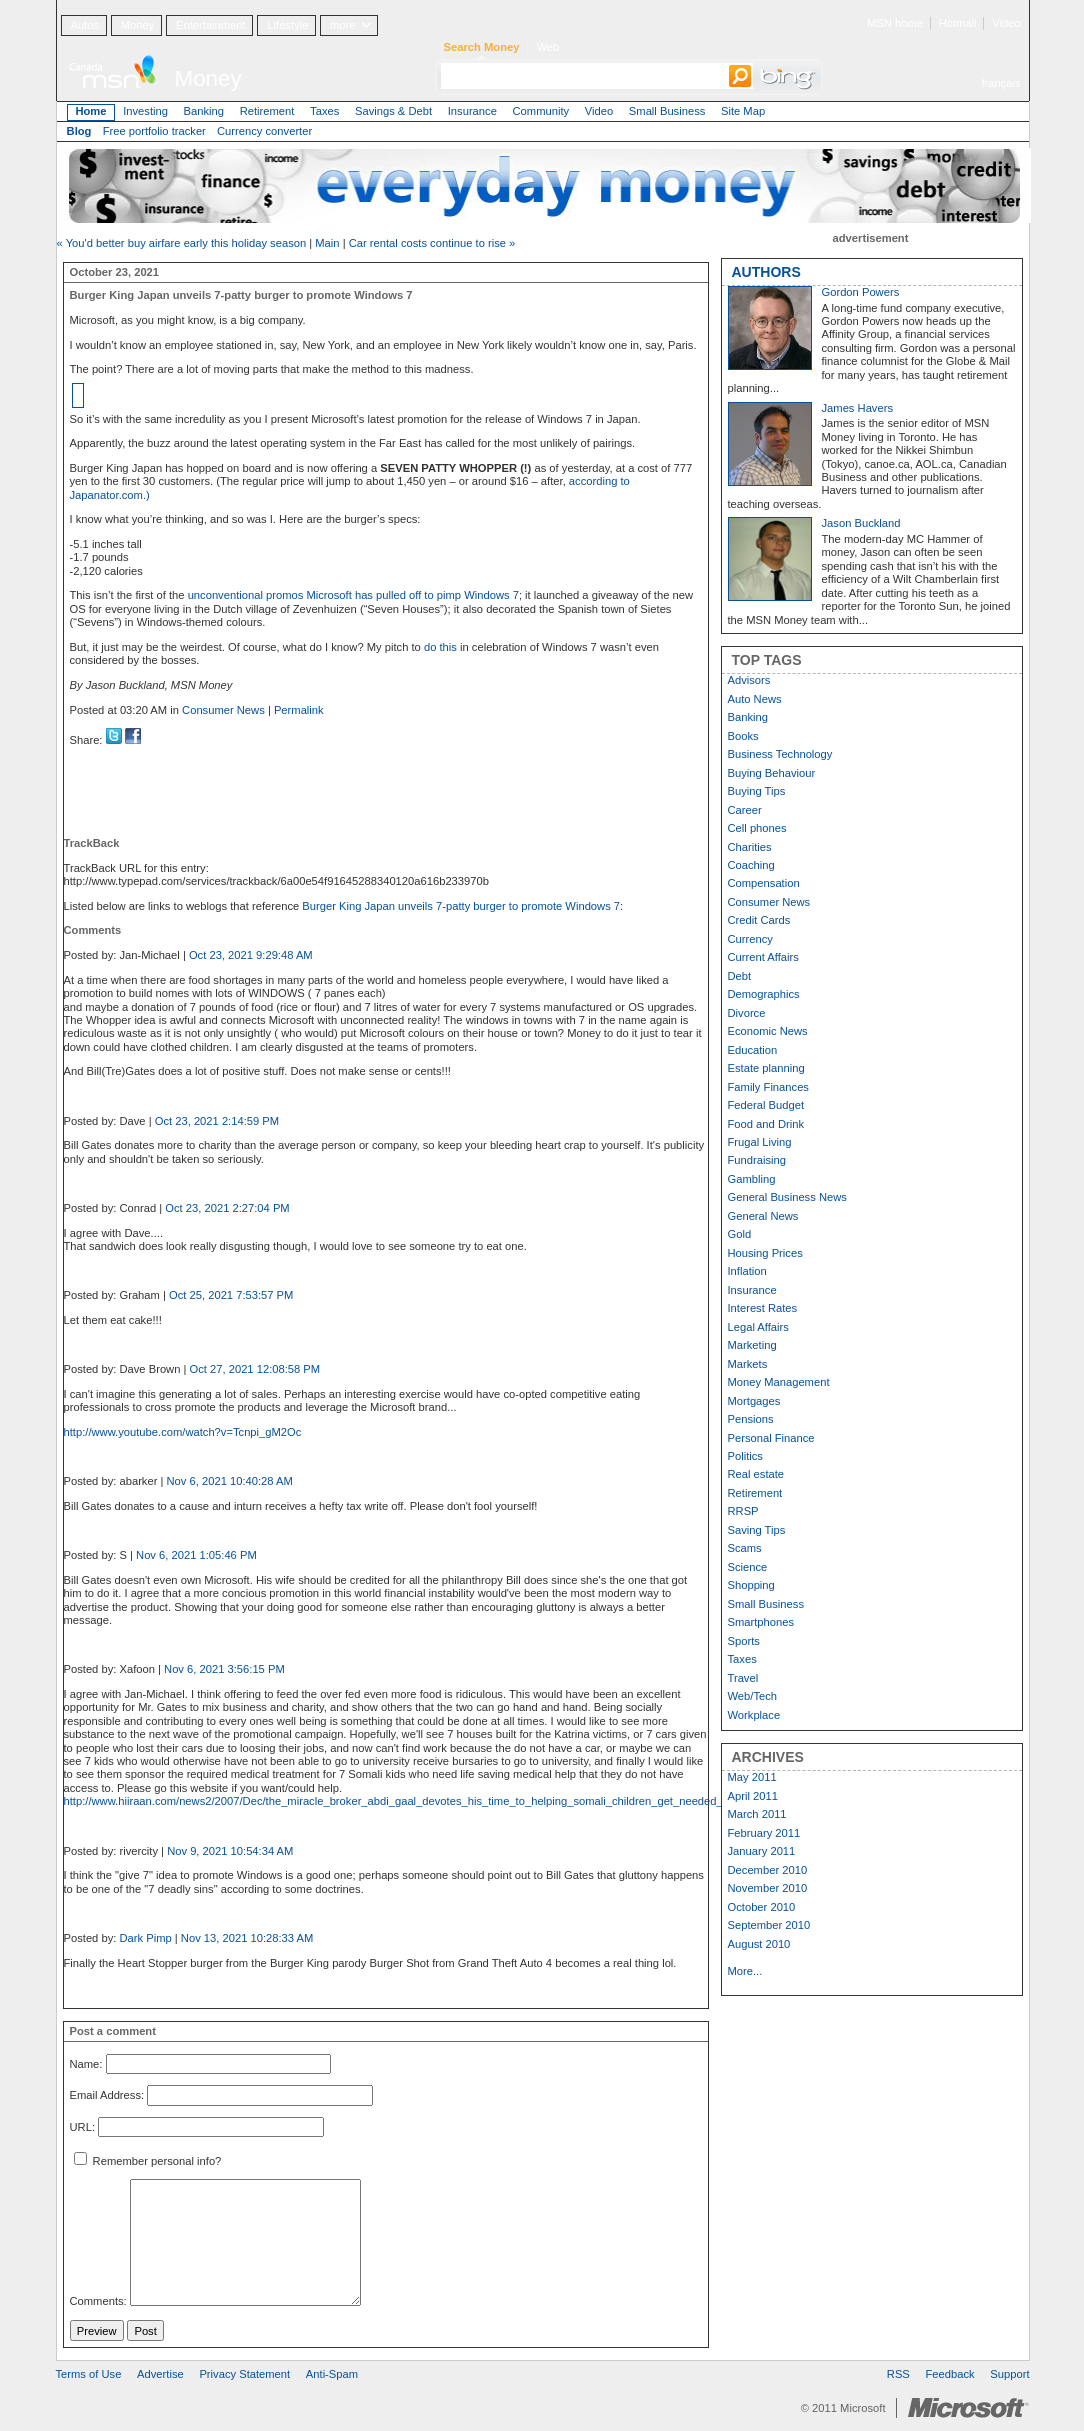 The height and width of the screenshot is (2431, 1084). Describe the element at coordinates (89, 2374) in the screenshot. I see `Terms of Use` at that location.